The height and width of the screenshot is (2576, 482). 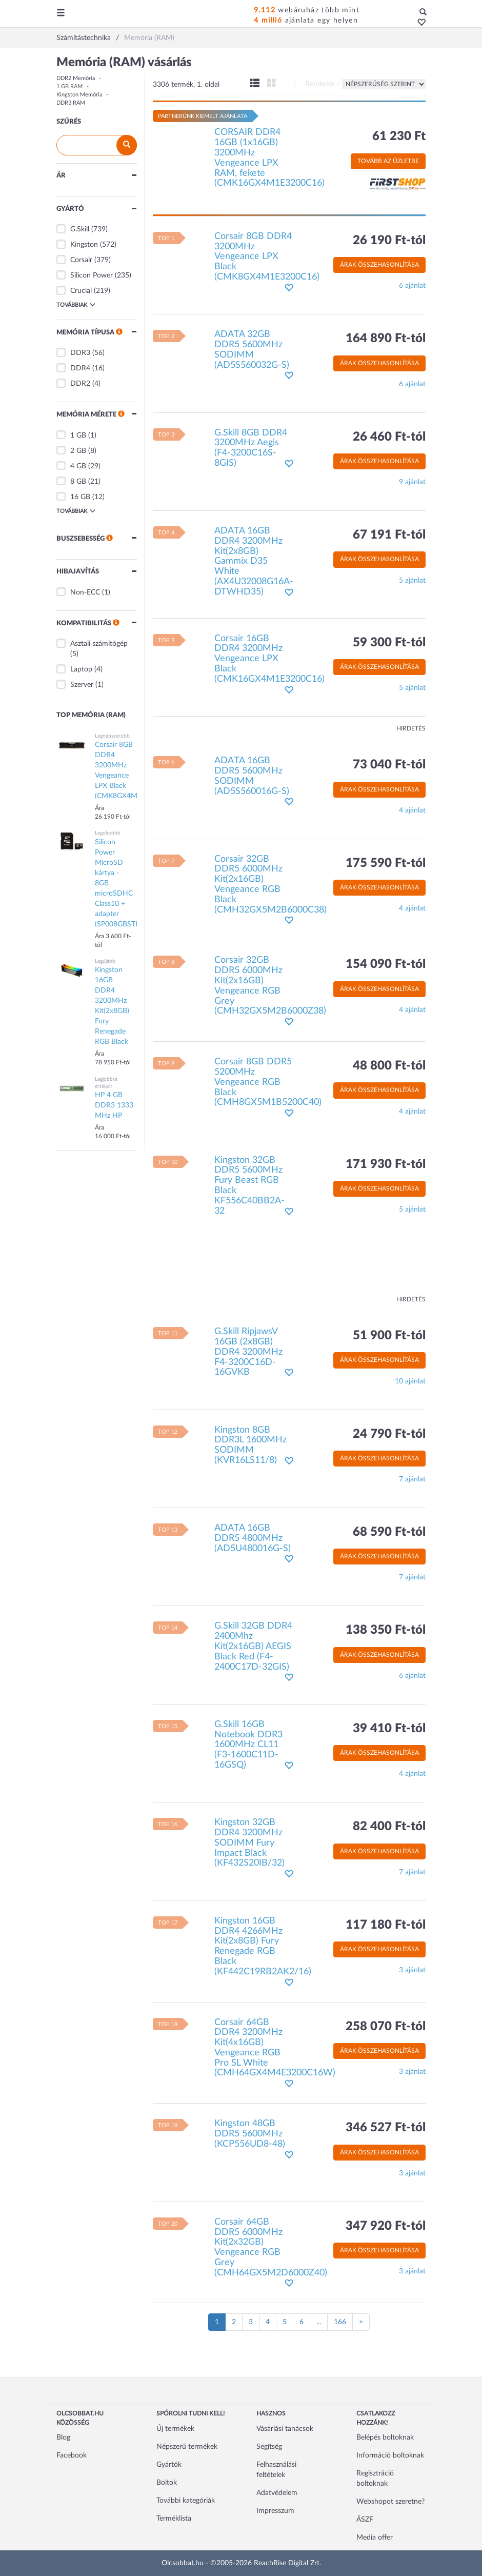 What do you see at coordinates (399, 136) in the screenshot?
I see `61 230 Ft` at bounding box center [399, 136].